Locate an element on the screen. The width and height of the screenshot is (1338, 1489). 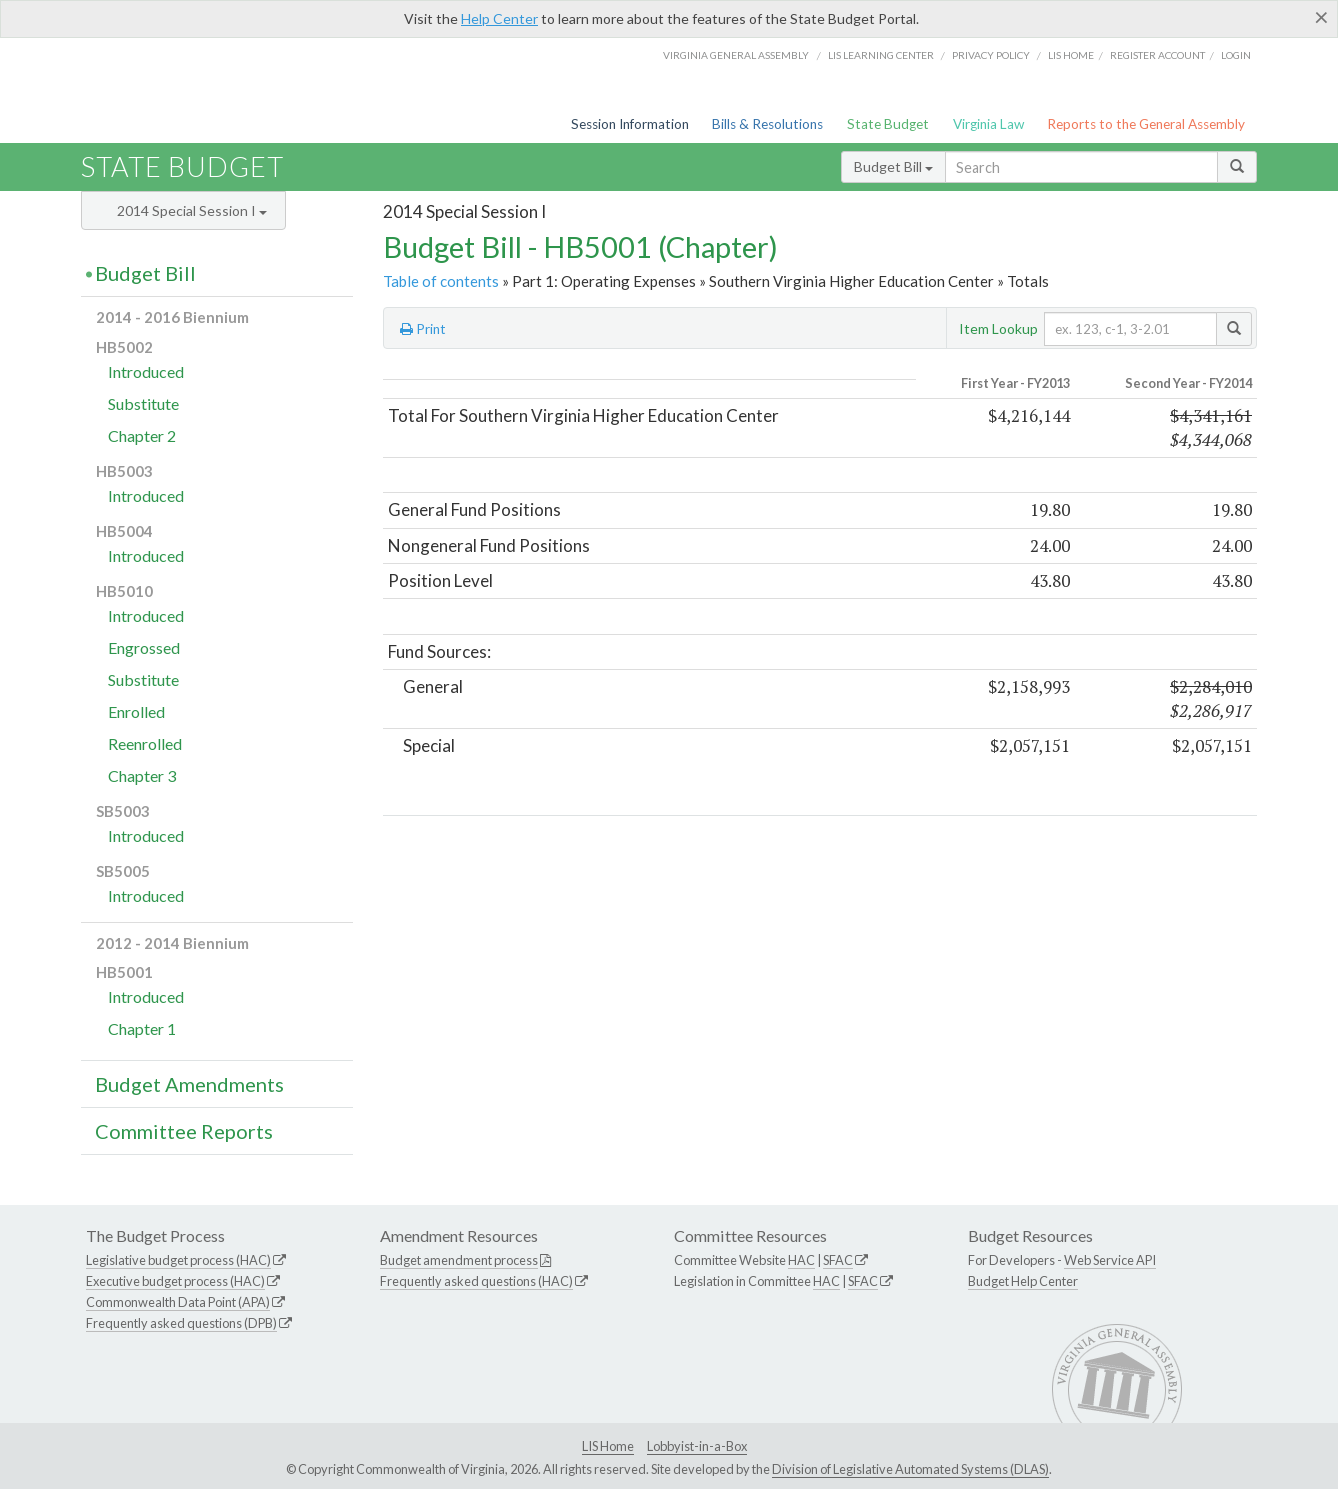
Session Information is located at coordinates (630, 124).